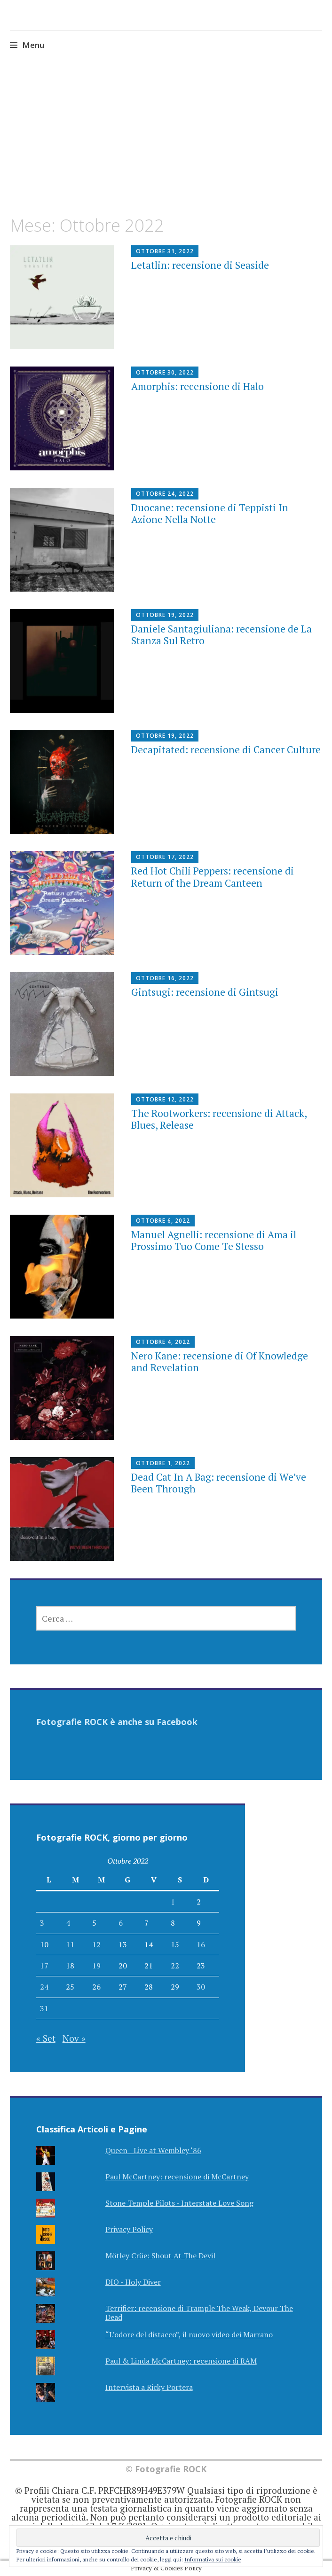 Image resolution: width=332 pixels, height=2576 pixels. Describe the element at coordinates (197, 386) in the screenshot. I see `Amorphis: recensione di Halo` at that location.